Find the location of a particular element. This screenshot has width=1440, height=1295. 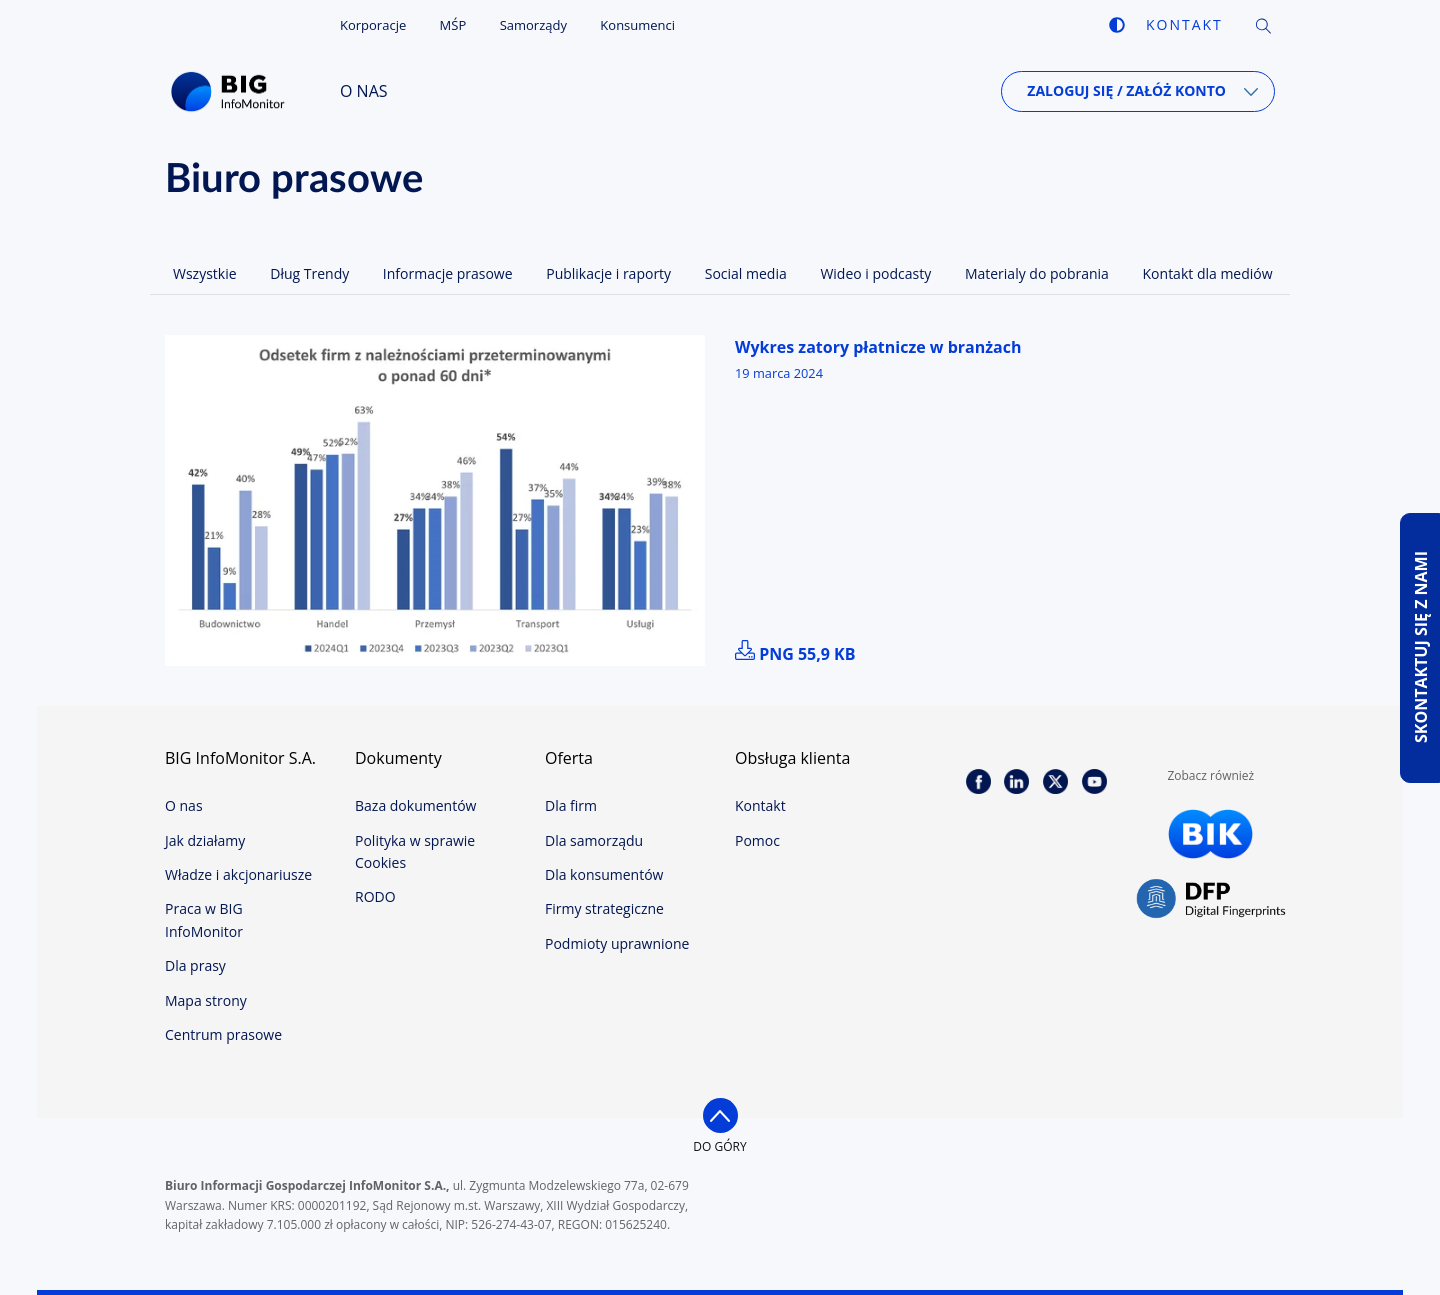

Firmy strategiczne is located at coordinates (604, 908).